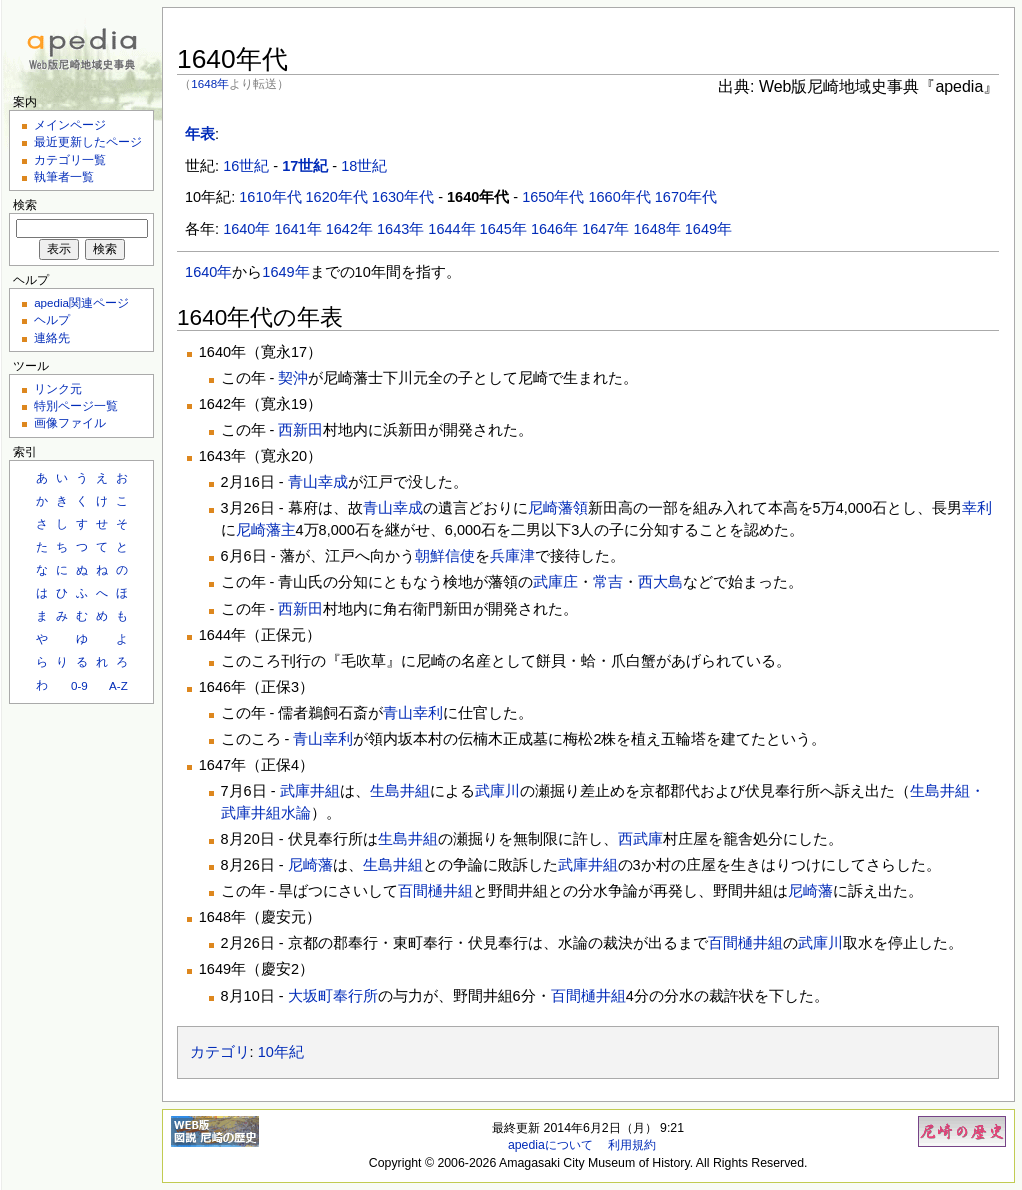  What do you see at coordinates (435, 891) in the screenshot?
I see `百間樋井組` at bounding box center [435, 891].